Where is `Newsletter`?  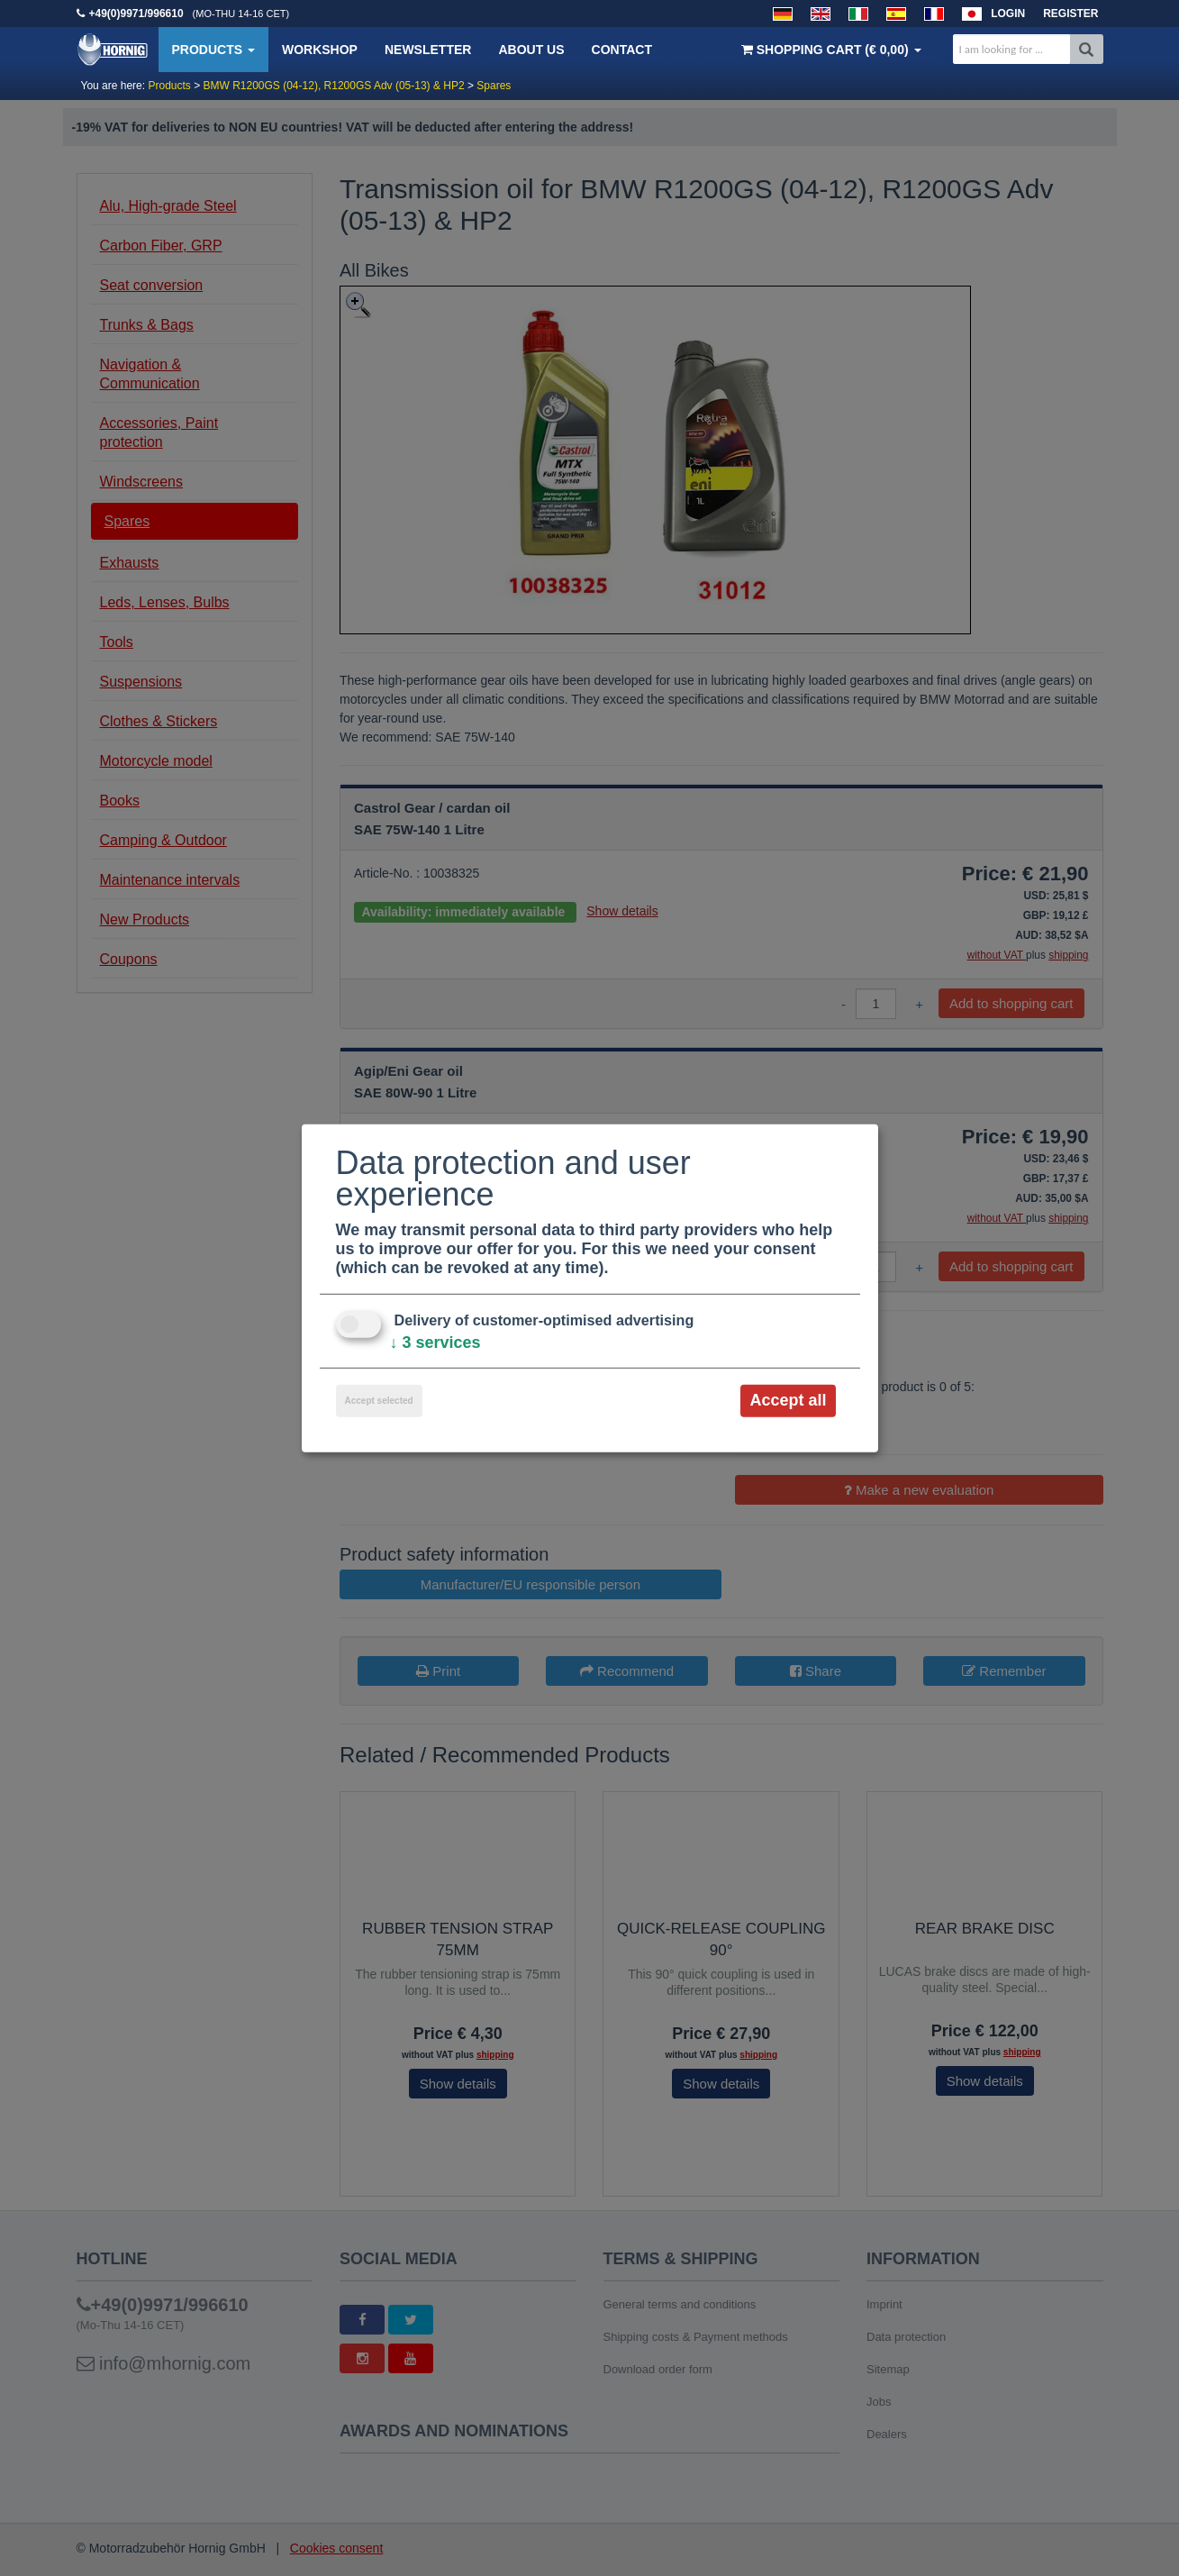
Newsletter is located at coordinates (428, 49).